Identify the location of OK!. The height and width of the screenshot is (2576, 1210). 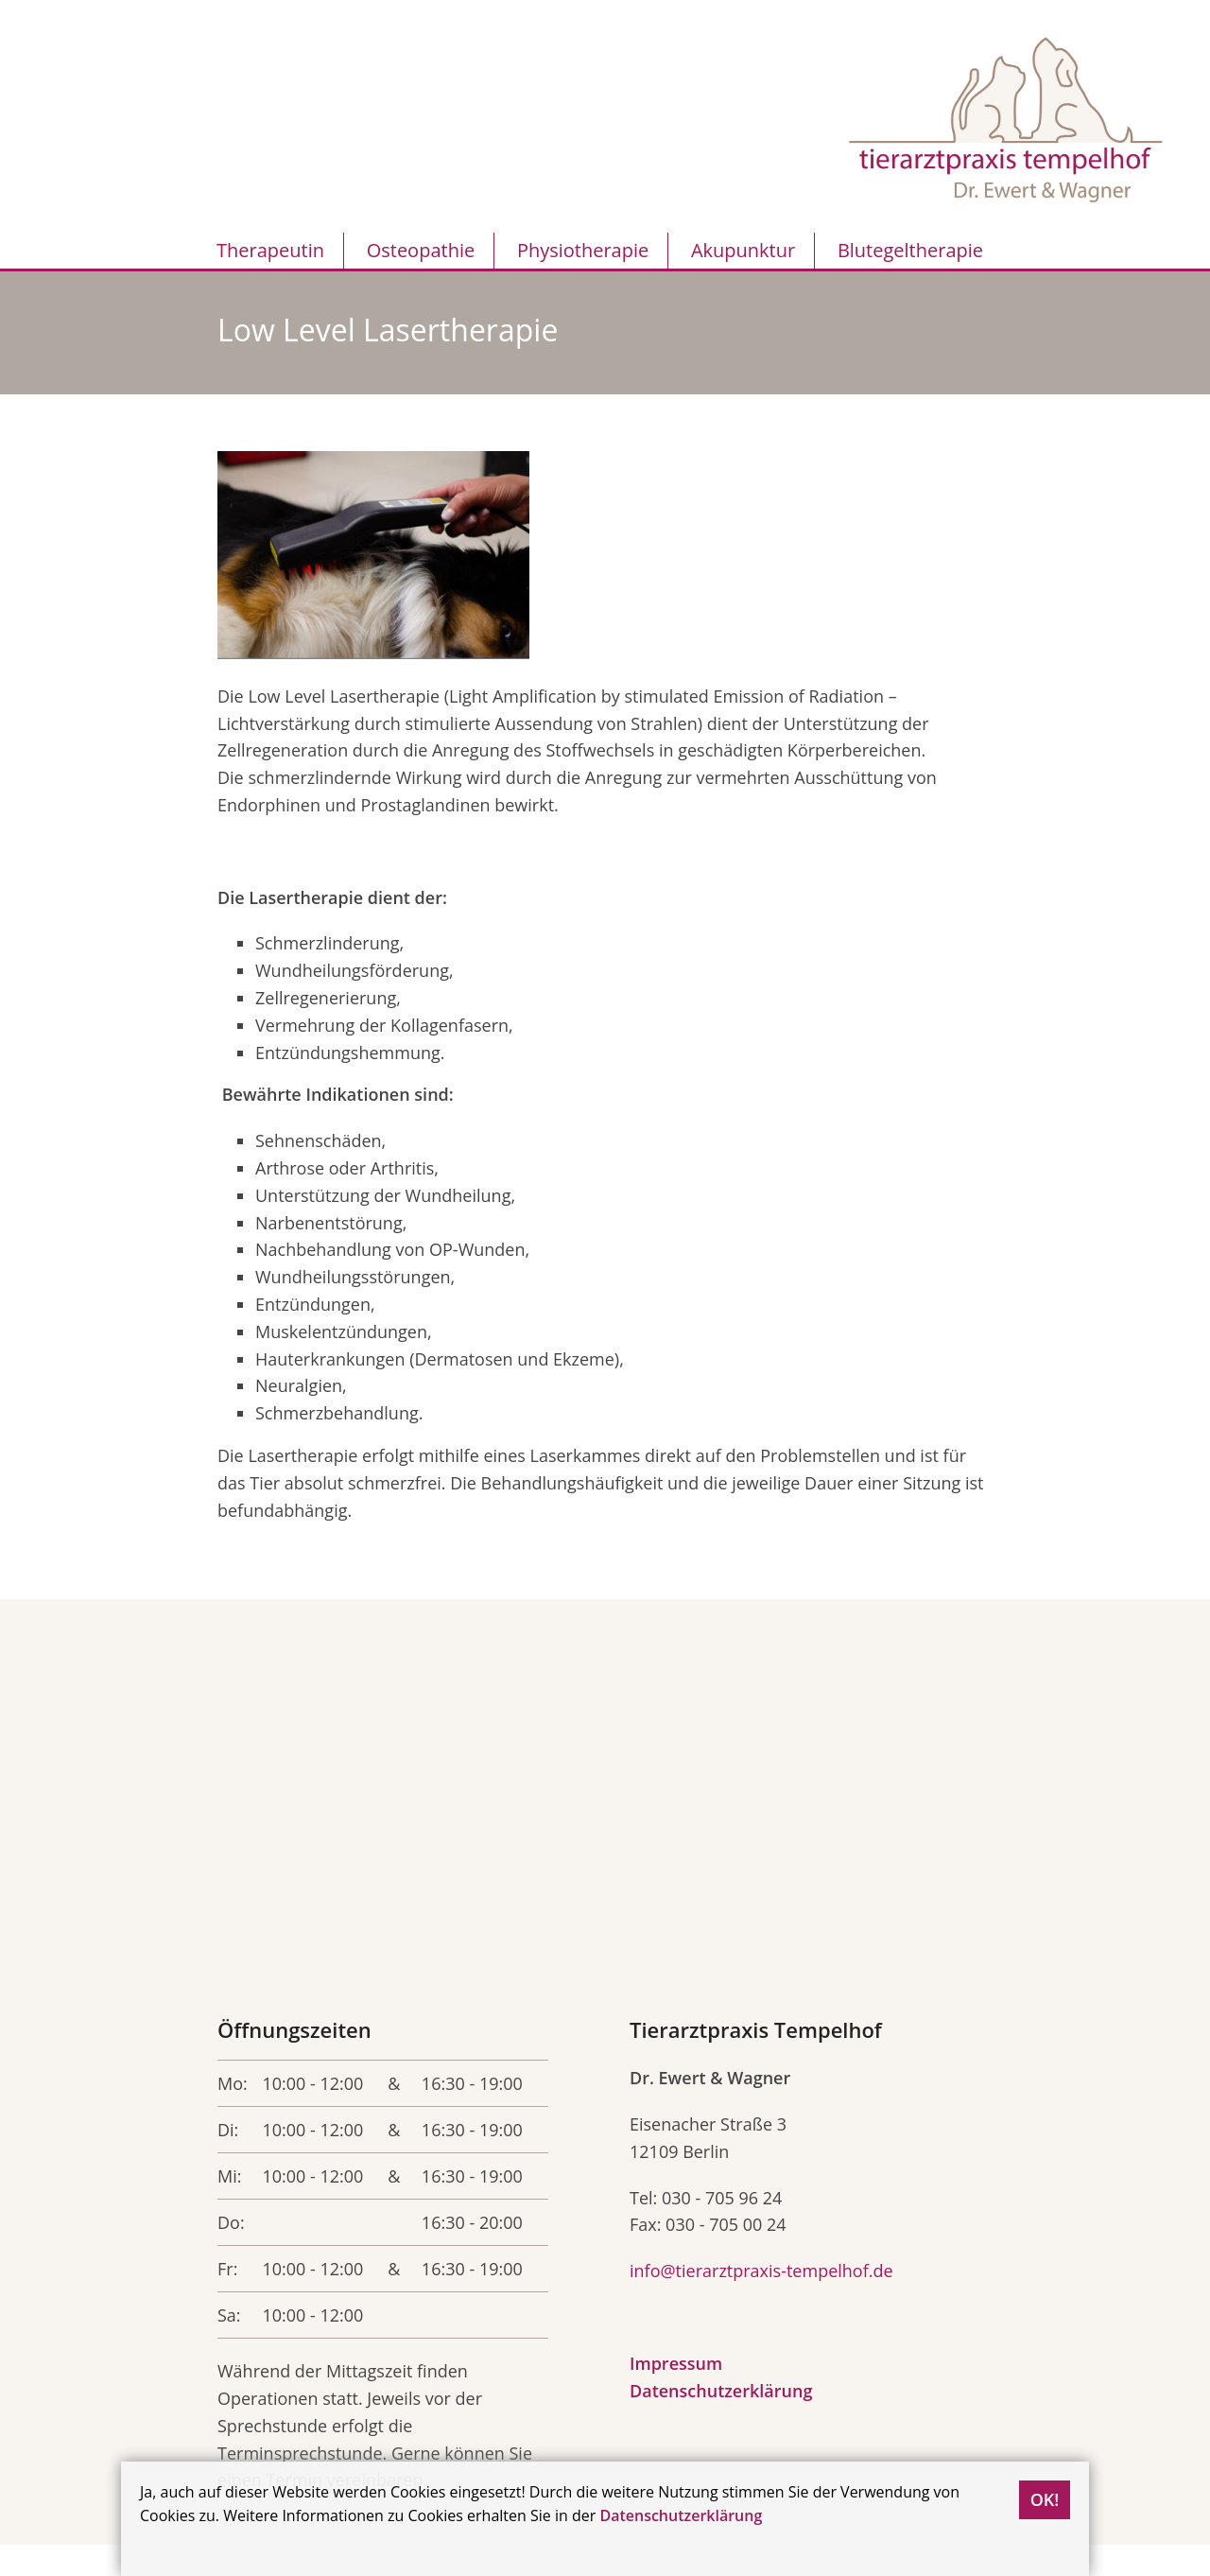
(1045, 2499).